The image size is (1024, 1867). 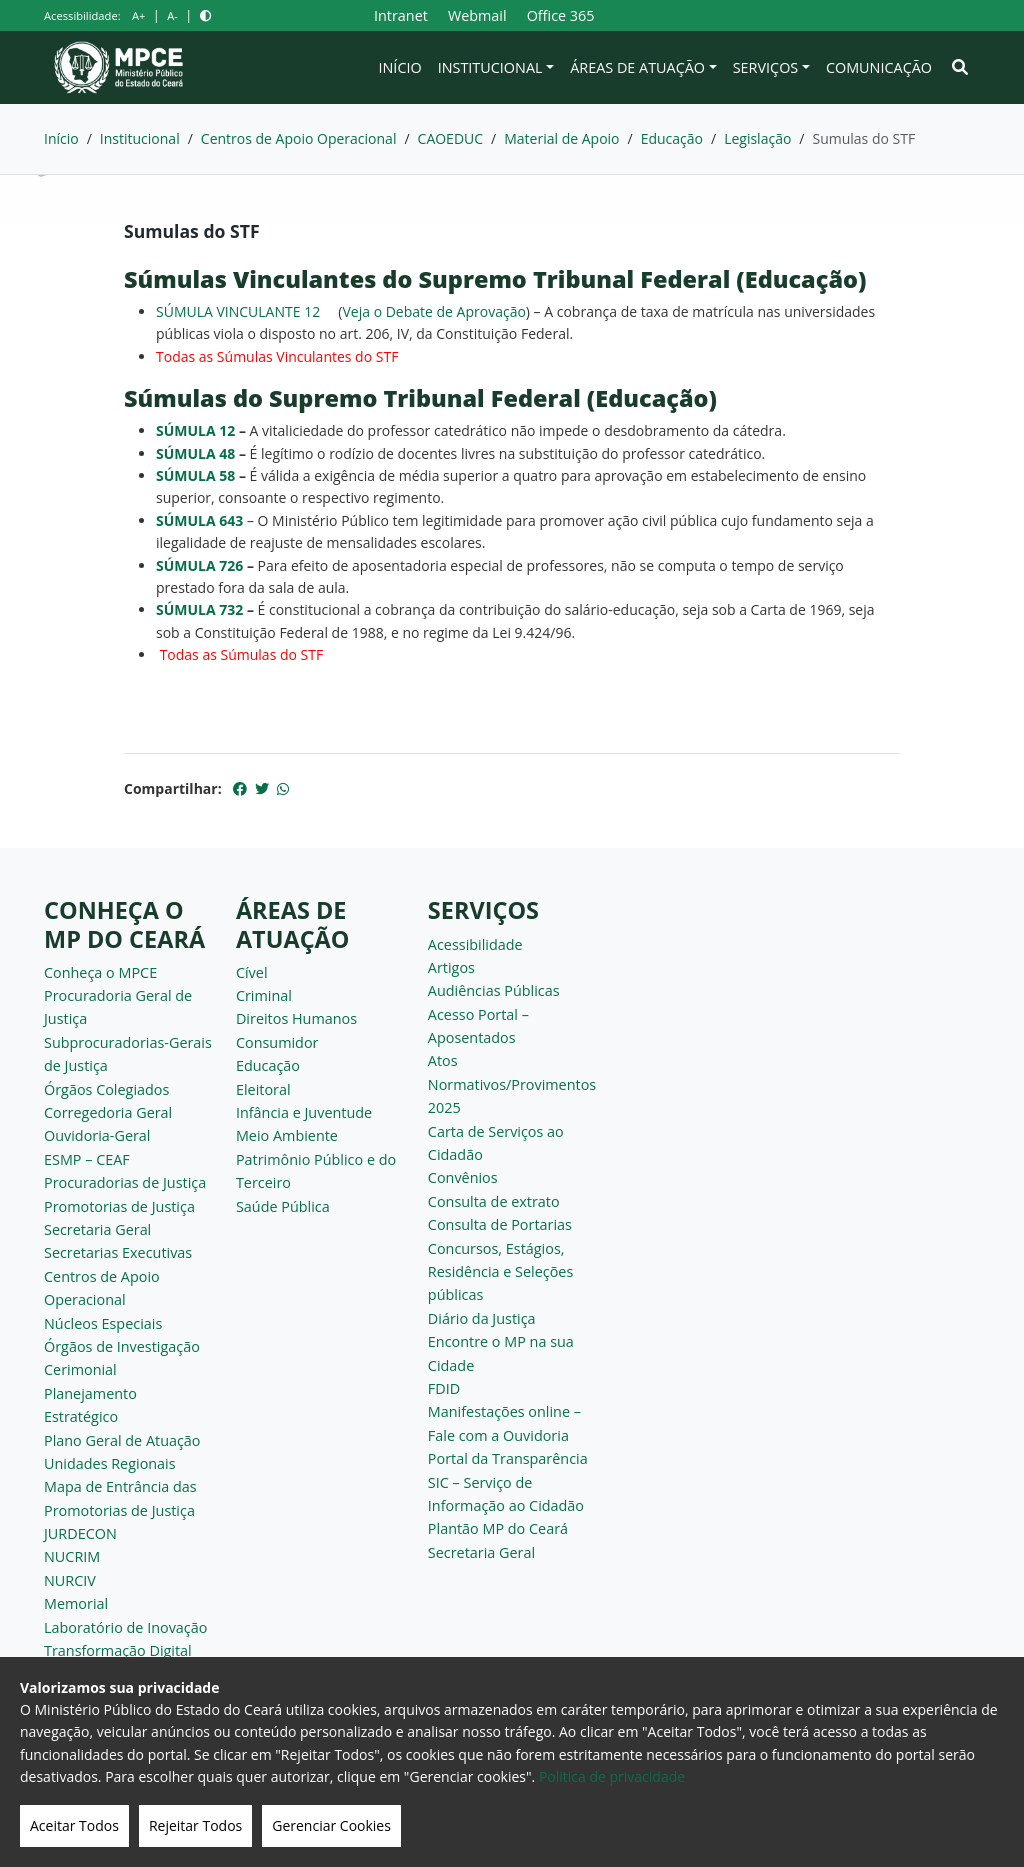 I want to click on Laboratório de Inovação, so click(x=125, y=1627).